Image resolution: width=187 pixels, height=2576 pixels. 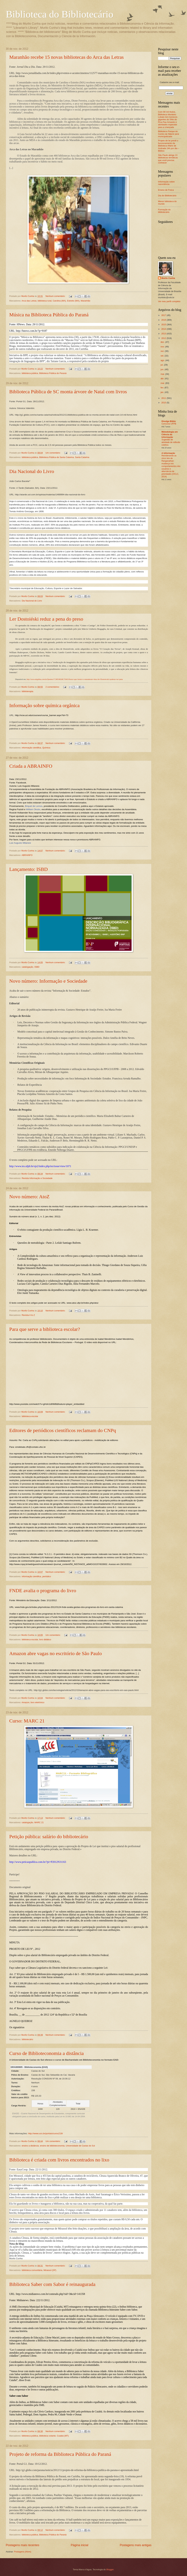 I want to click on 2010, so click(x=164, y=402).